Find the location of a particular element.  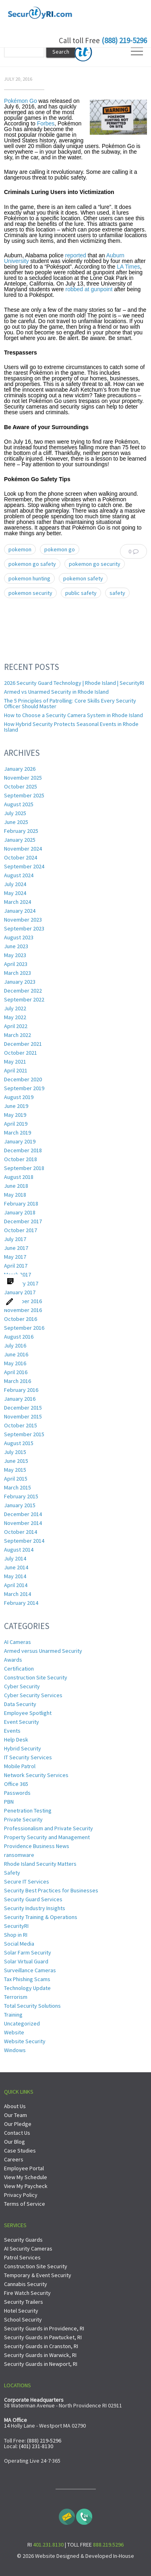

The 5 Principles of Patrolling: Core Skills Every Security Officer Should Master is located at coordinates (70, 703).